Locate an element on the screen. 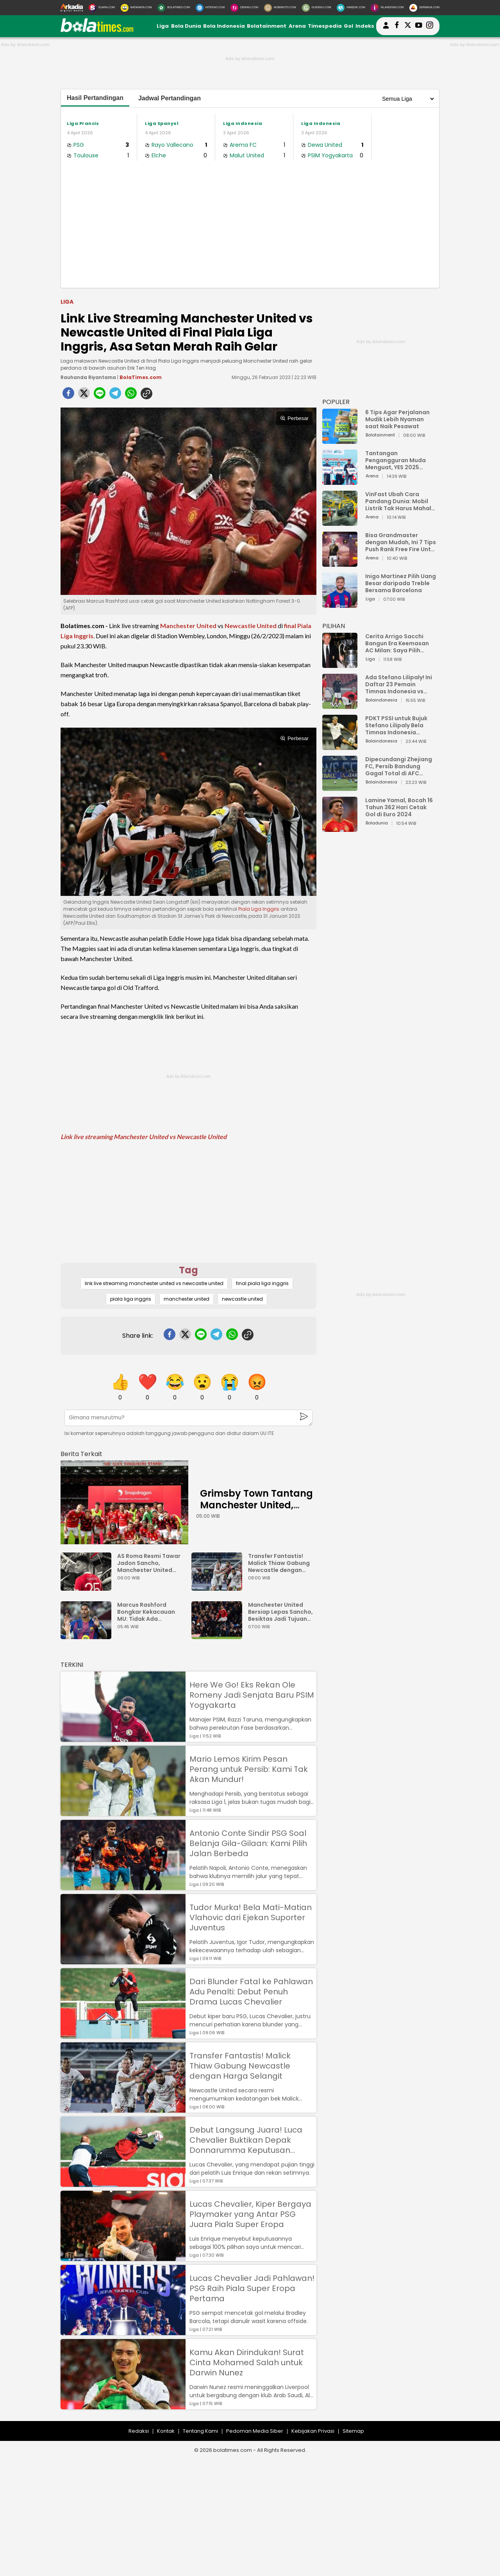  [Tantangan Pengangguran Muda Menguat, YES 2025 Dorong Arah Baru Ekonomi Hijau, Digital, dan Hilirisasi] is located at coordinates (339, 481).